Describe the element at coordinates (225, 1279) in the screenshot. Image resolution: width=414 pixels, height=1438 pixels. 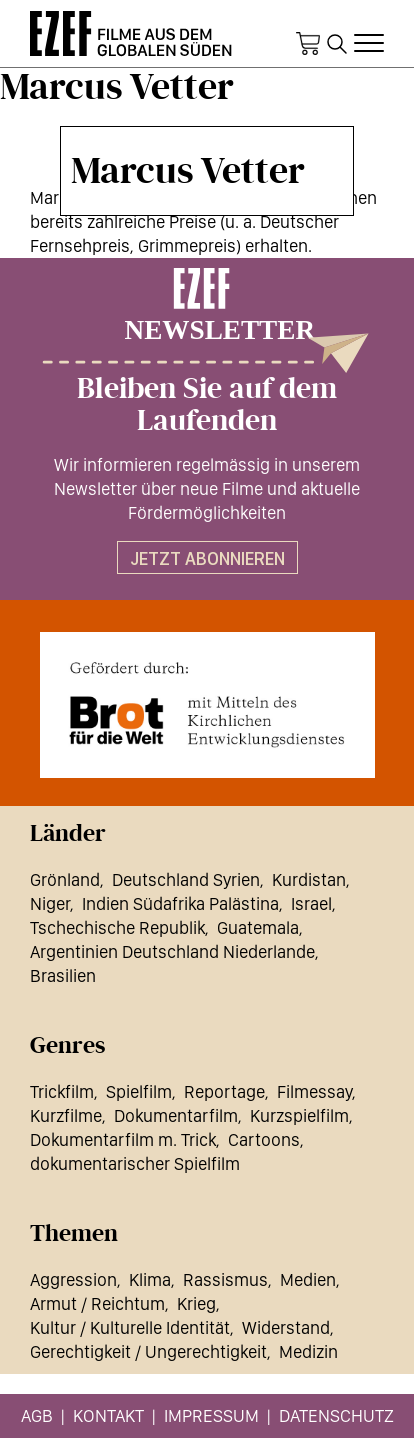
I see `Rassismus` at that location.